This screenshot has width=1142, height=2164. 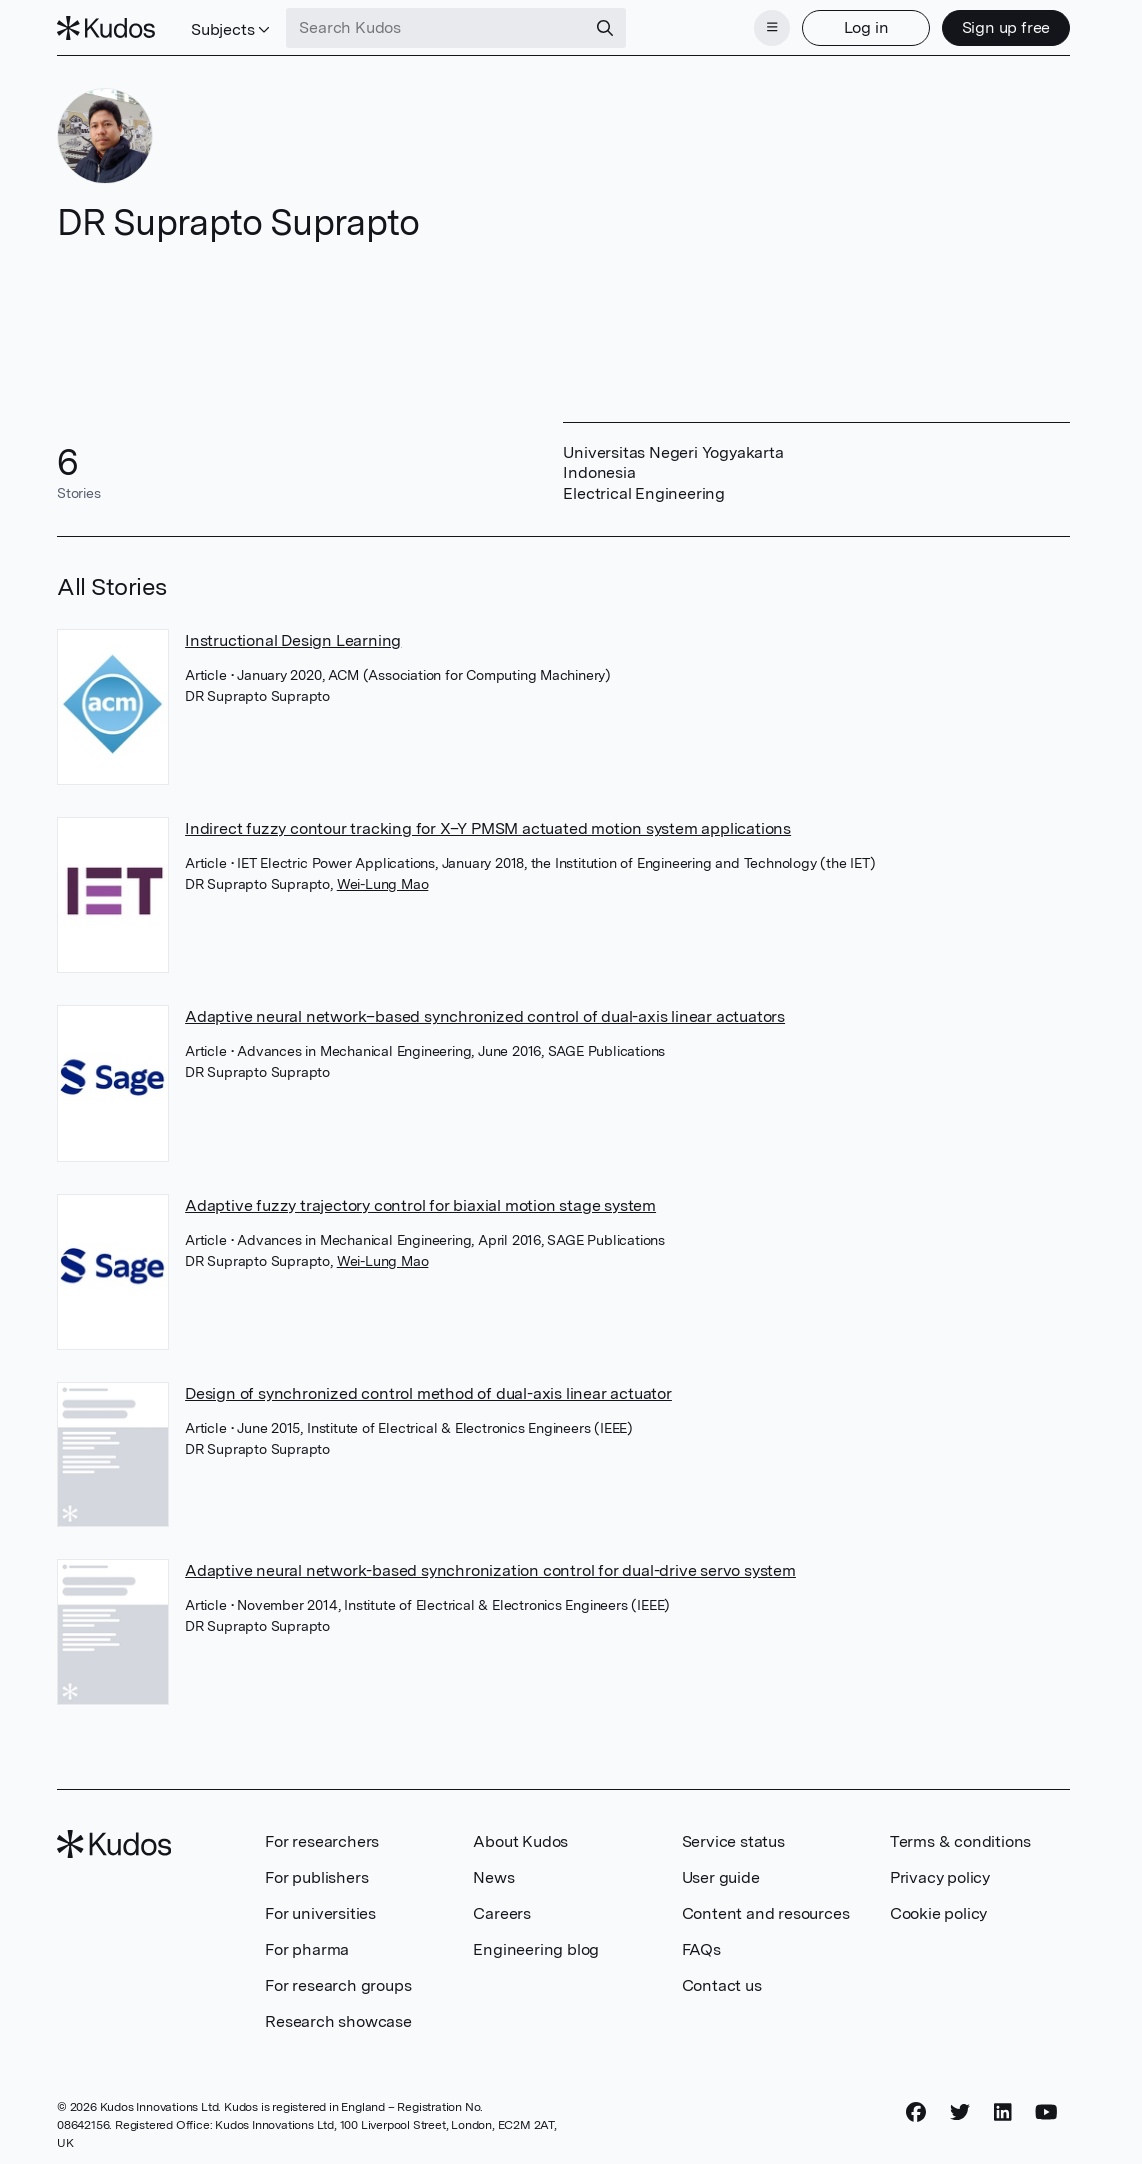 I want to click on Cookie policy, so click(x=938, y=1913).